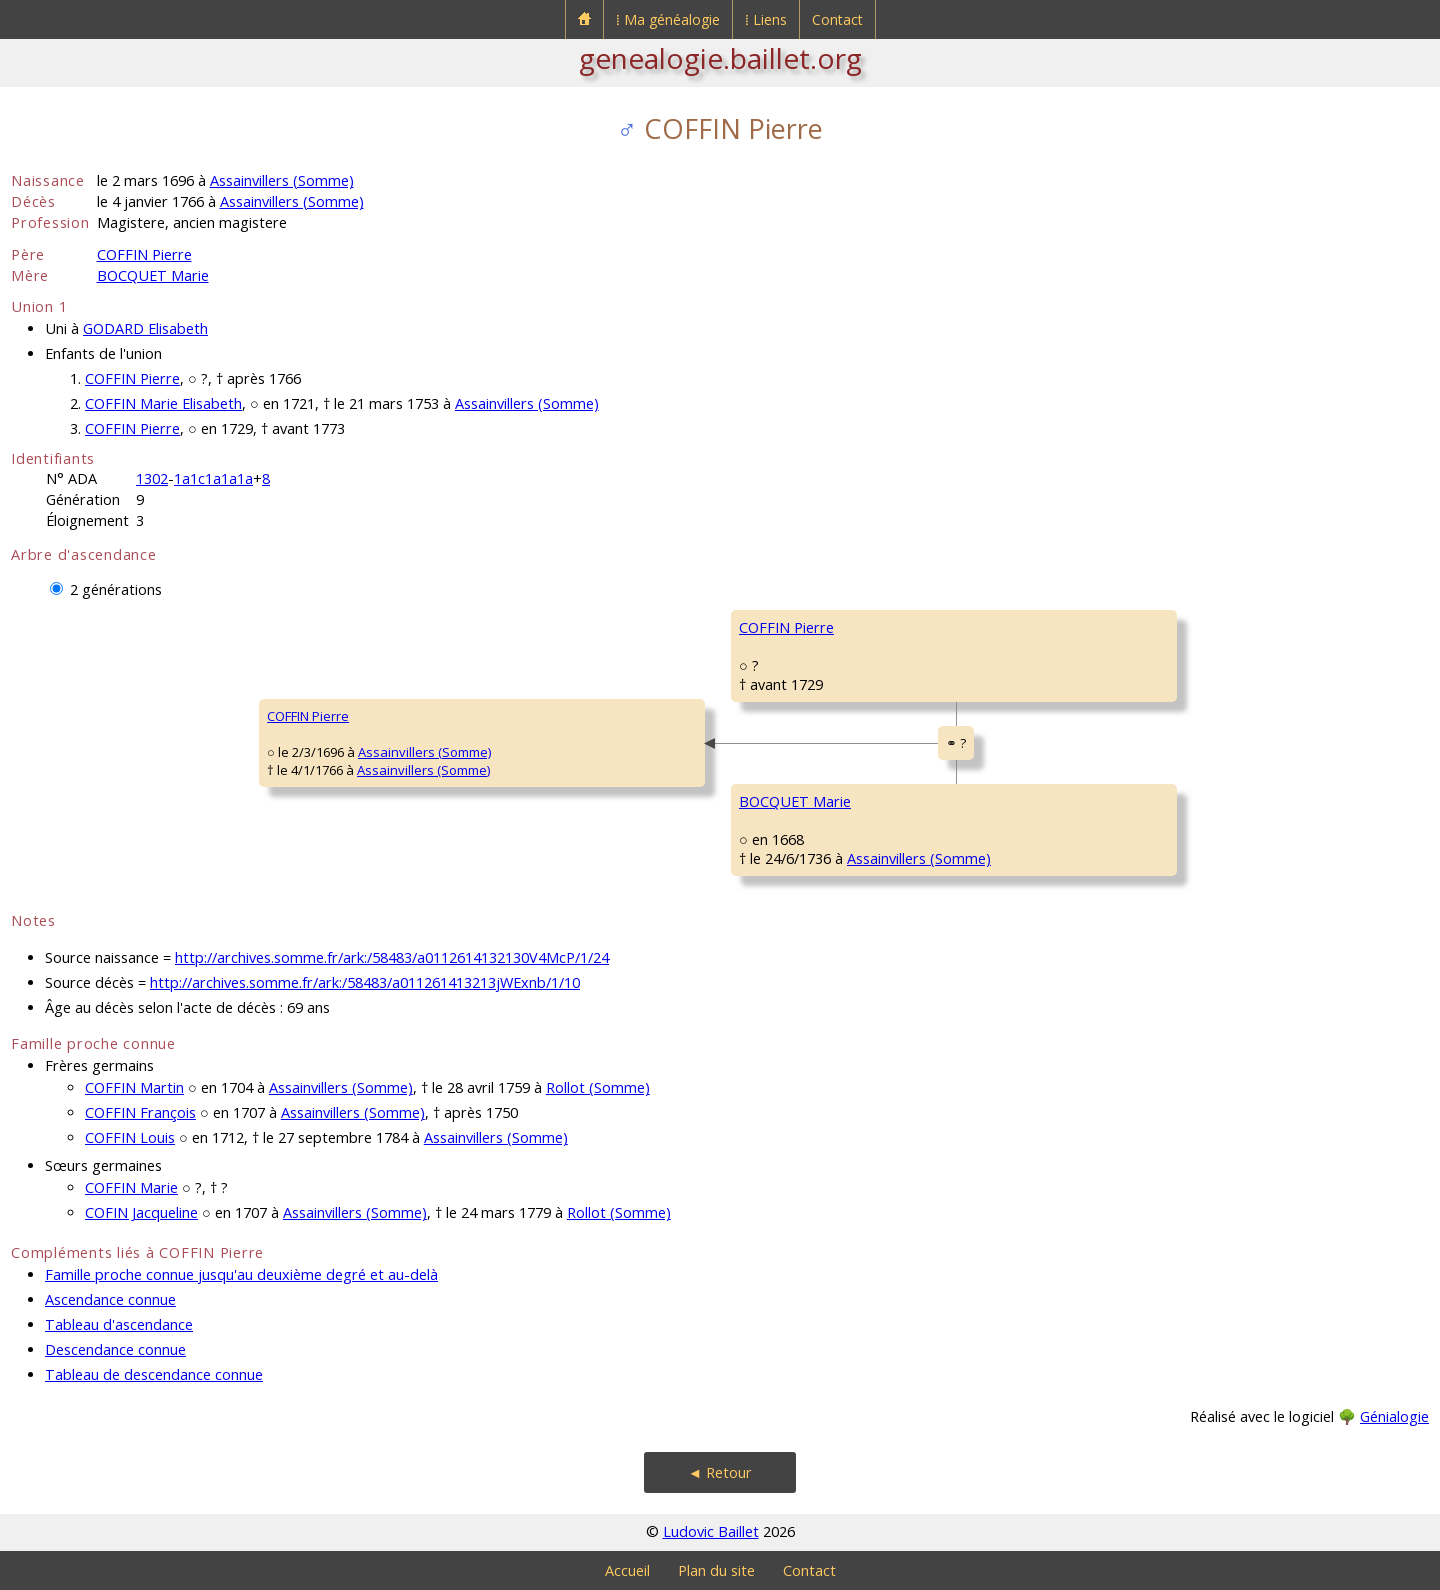 The width and height of the screenshot is (1440, 1590). What do you see at coordinates (152, 478) in the screenshot?
I see `1302` at bounding box center [152, 478].